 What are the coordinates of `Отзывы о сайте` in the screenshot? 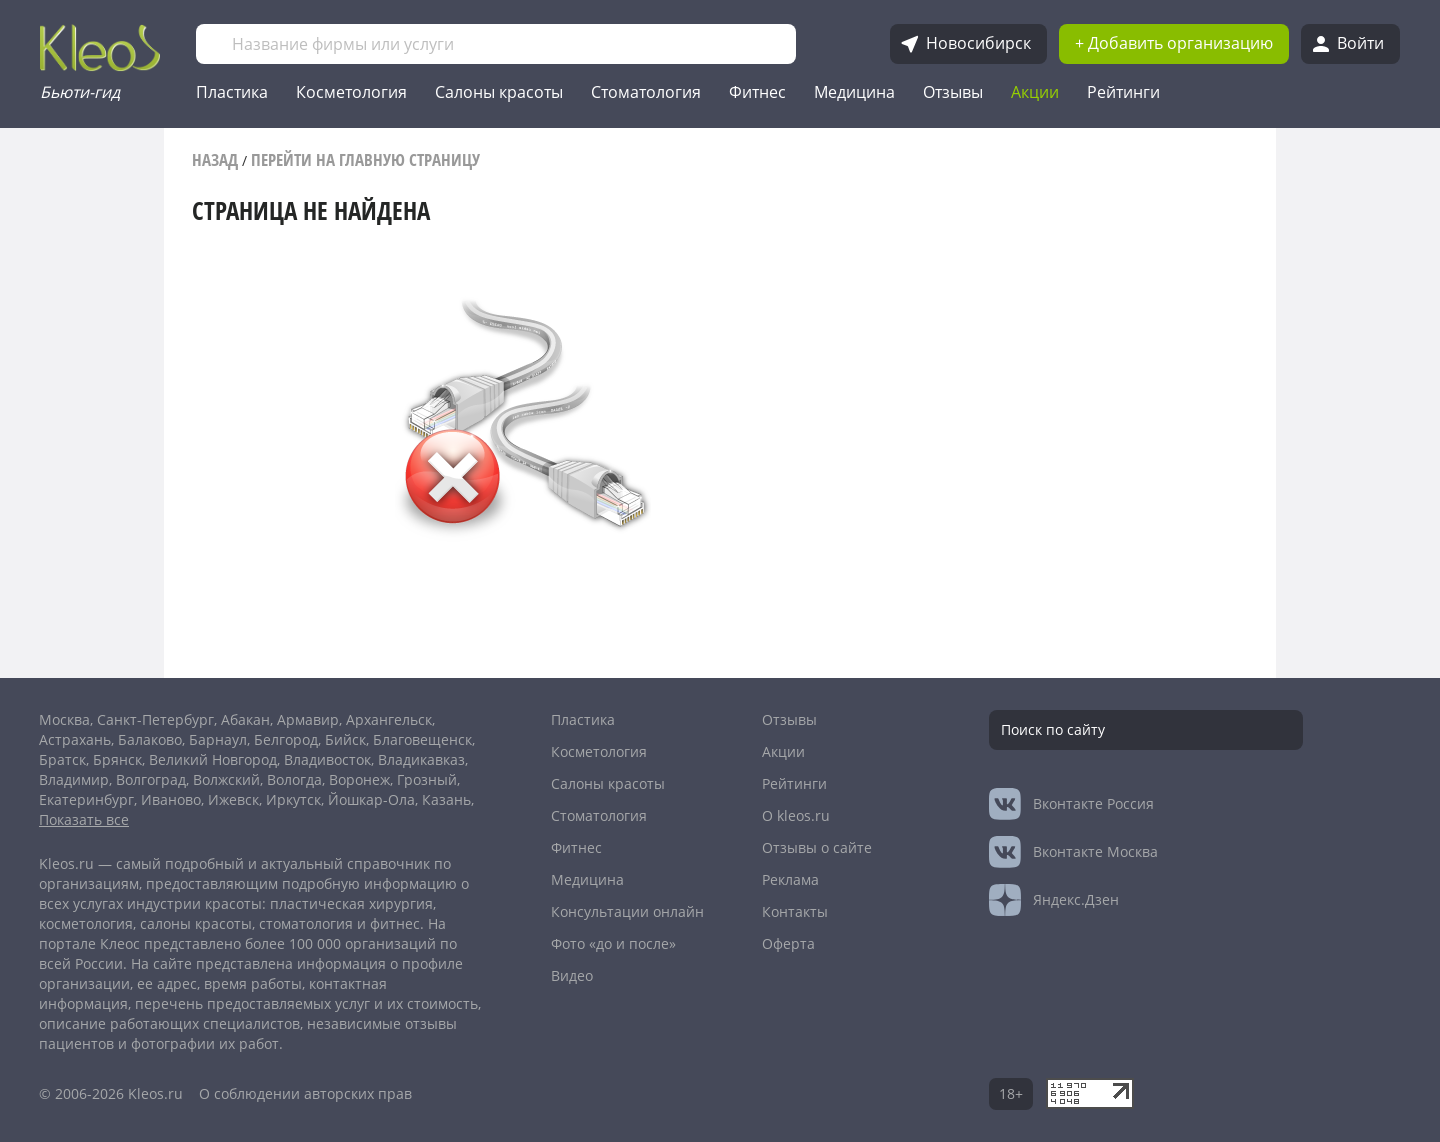 It's located at (817, 847).